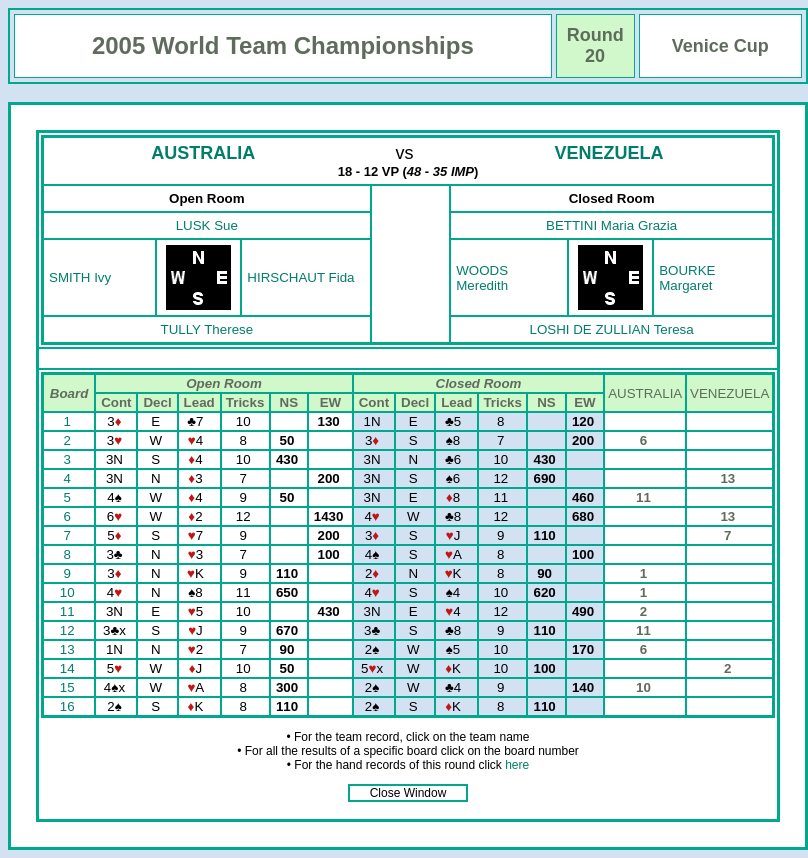 The image size is (808, 858). What do you see at coordinates (69, 668) in the screenshot?
I see `14` at bounding box center [69, 668].